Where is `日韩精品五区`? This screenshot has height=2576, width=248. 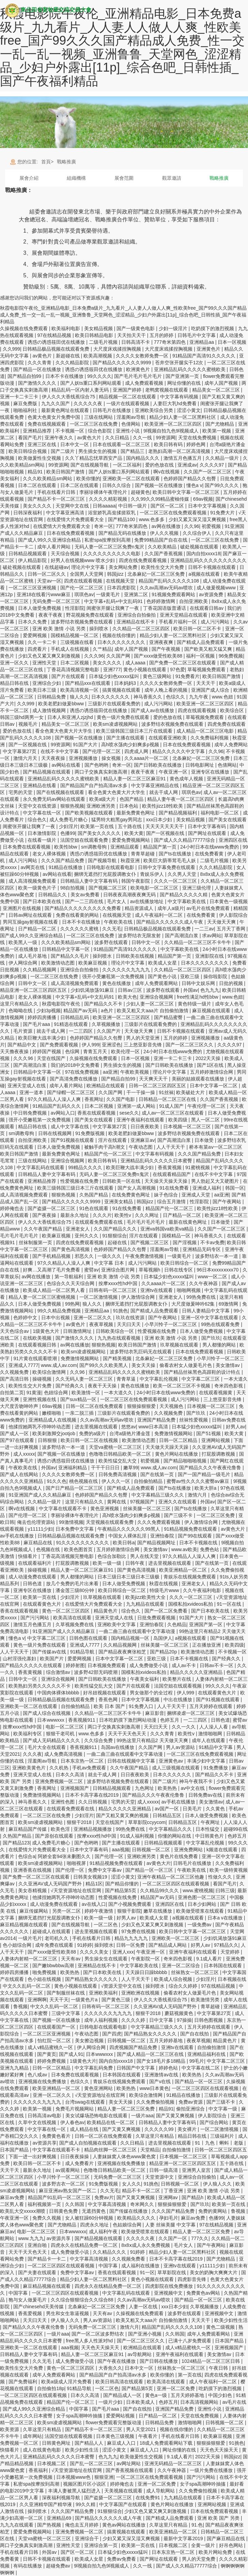
日韩精品五区 is located at coordinates (168, 1815).